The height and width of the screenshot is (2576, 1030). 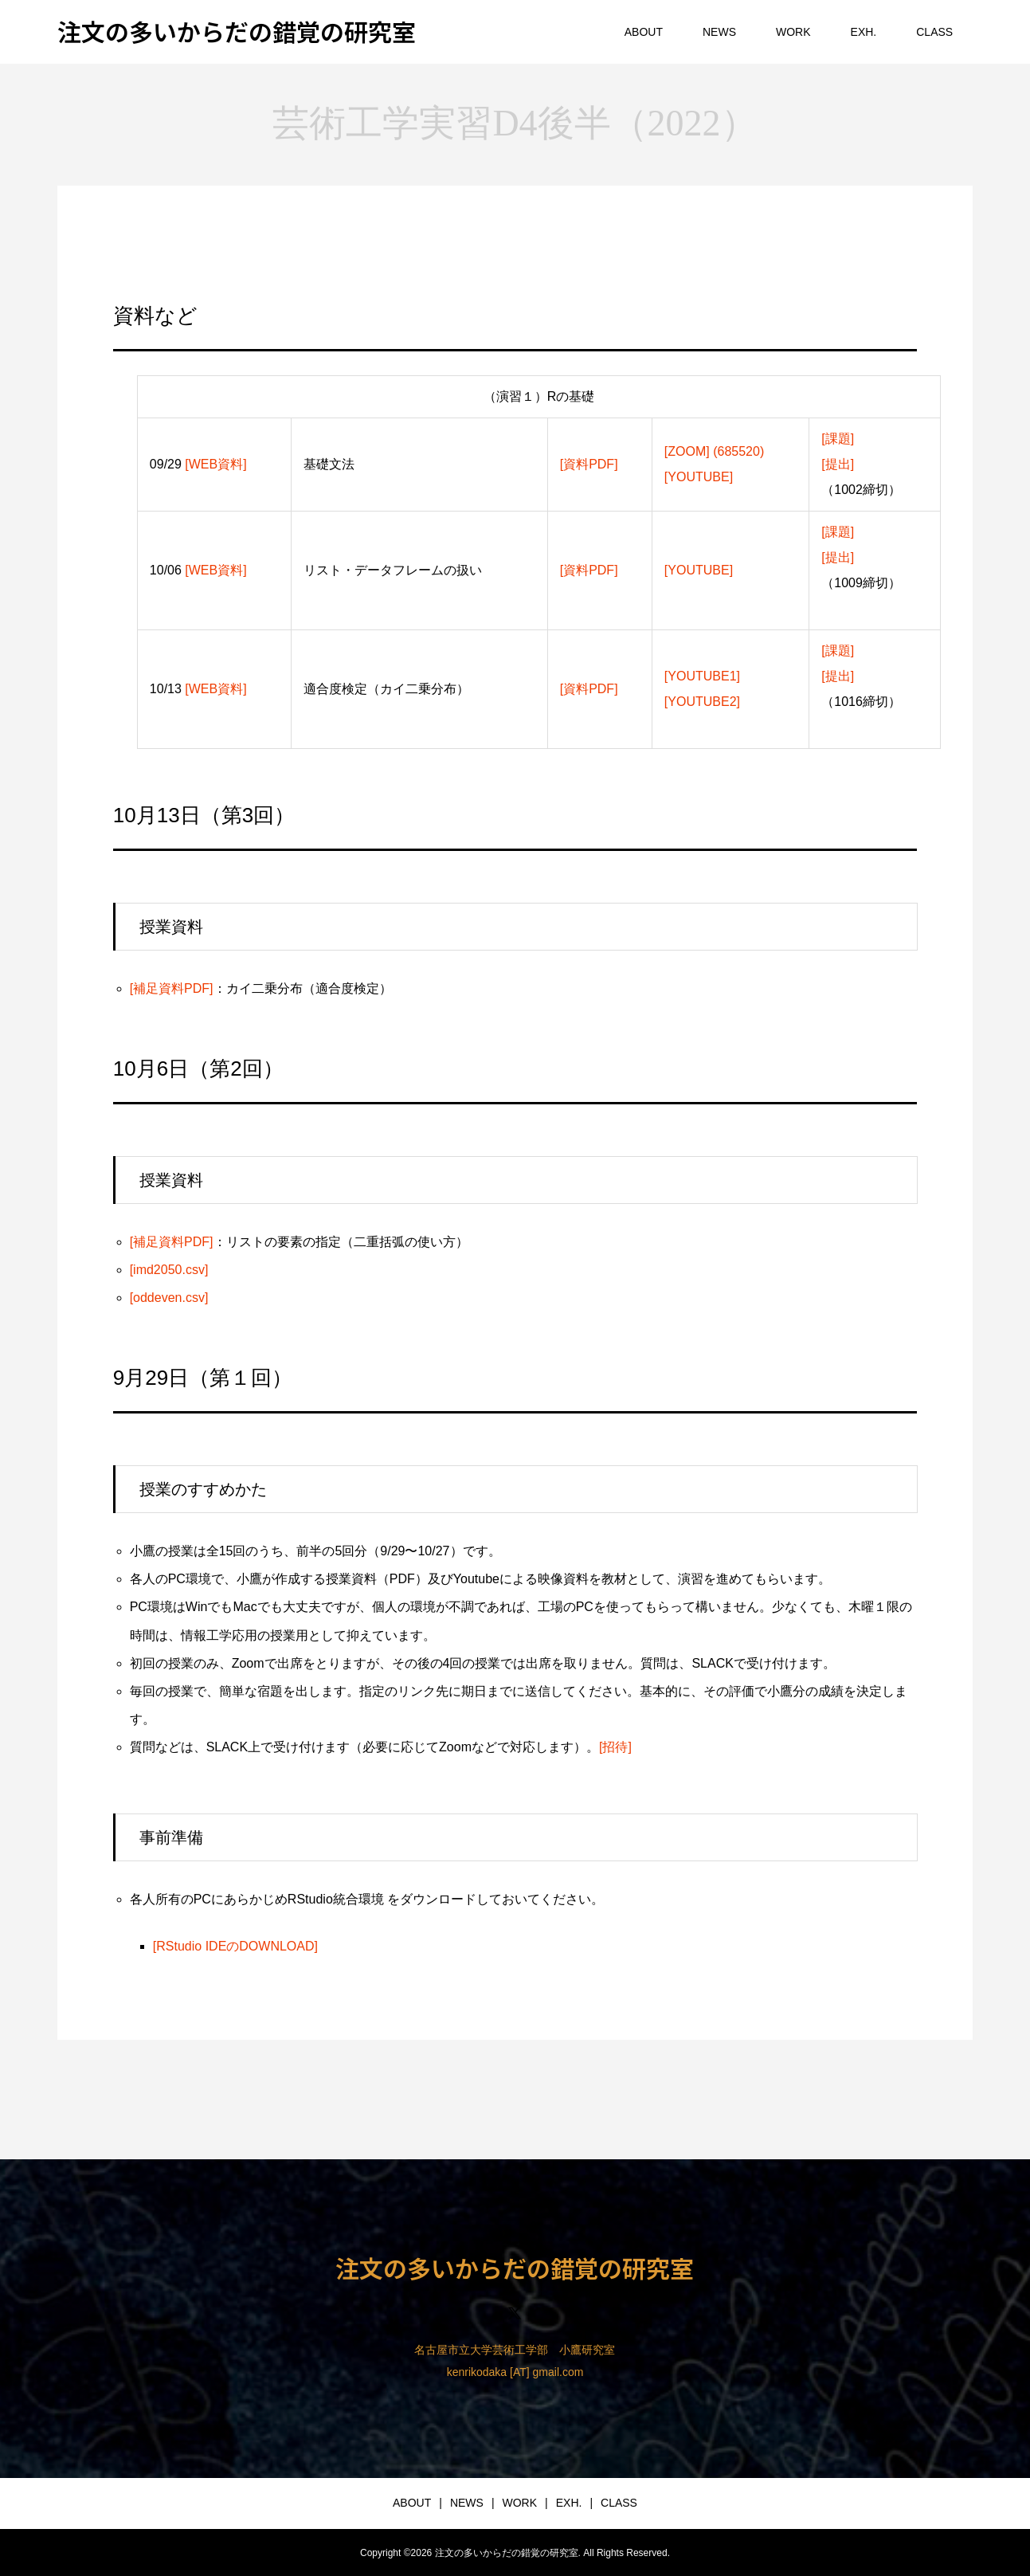 I want to click on ABOUT, so click(x=644, y=31).